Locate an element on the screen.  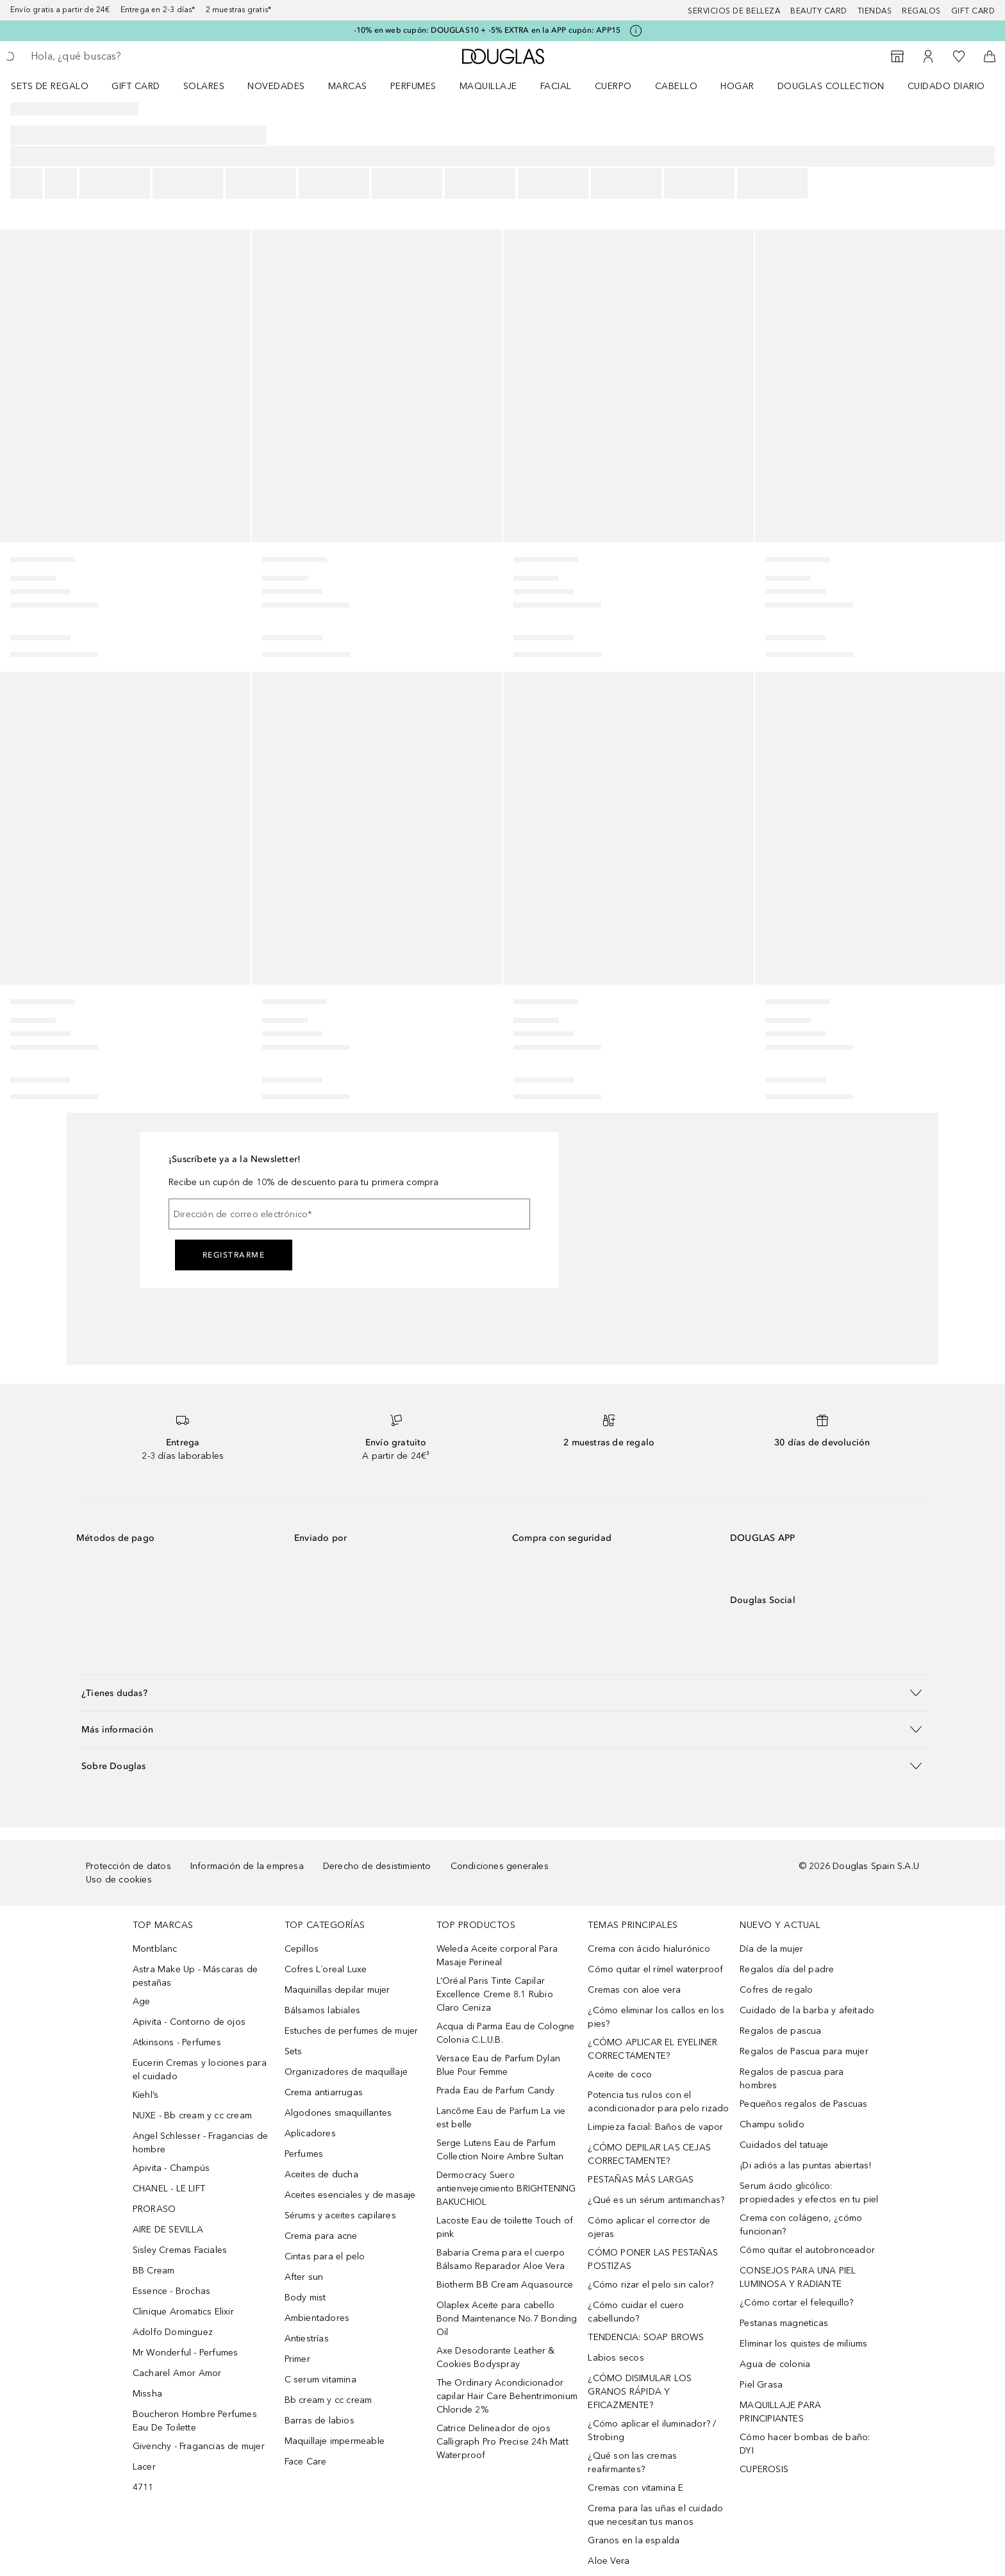
Marcas is located at coordinates (347, 86).